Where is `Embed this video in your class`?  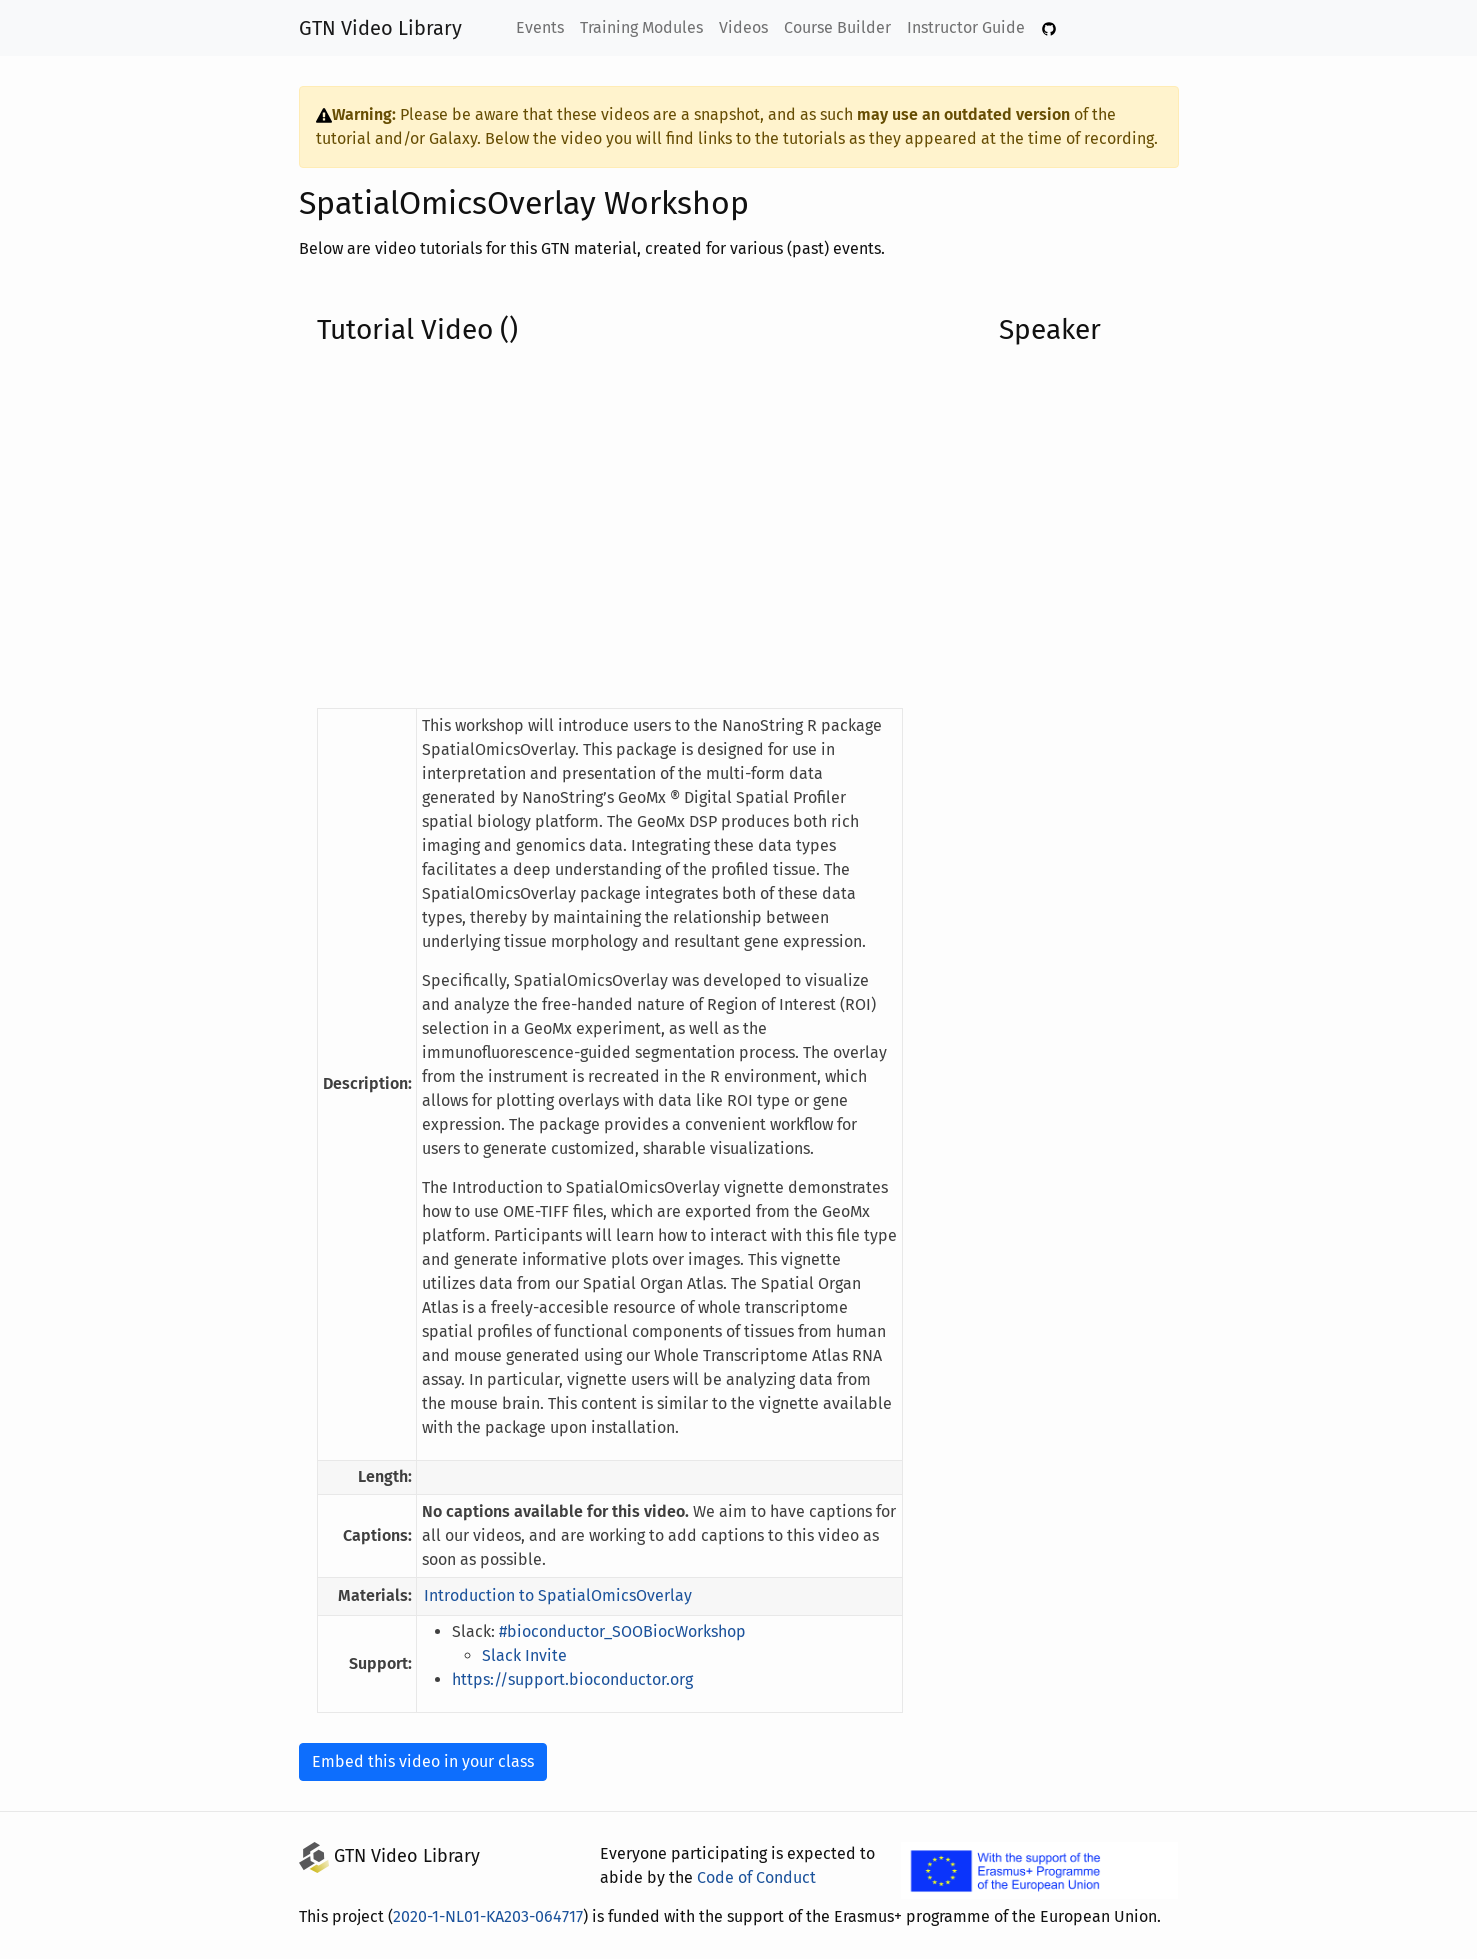 Embed this video in your class is located at coordinates (420, 1761).